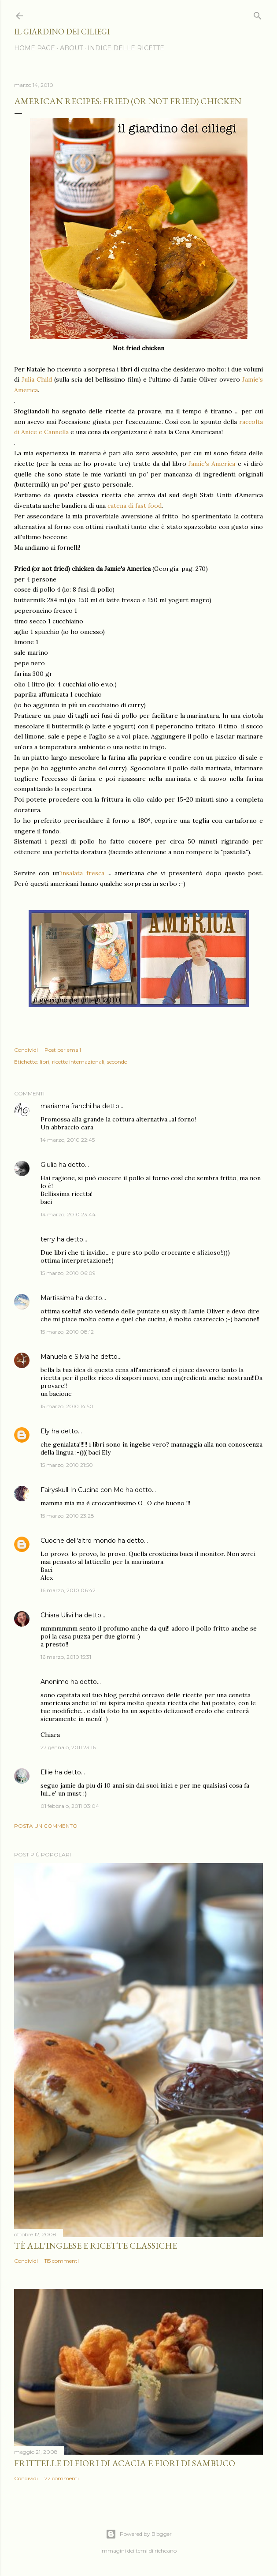 This screenshot has height=2576, width=277. Describe the element at coordinates (61, 2260) in the screenshot. I see `115 commenti` at that location.